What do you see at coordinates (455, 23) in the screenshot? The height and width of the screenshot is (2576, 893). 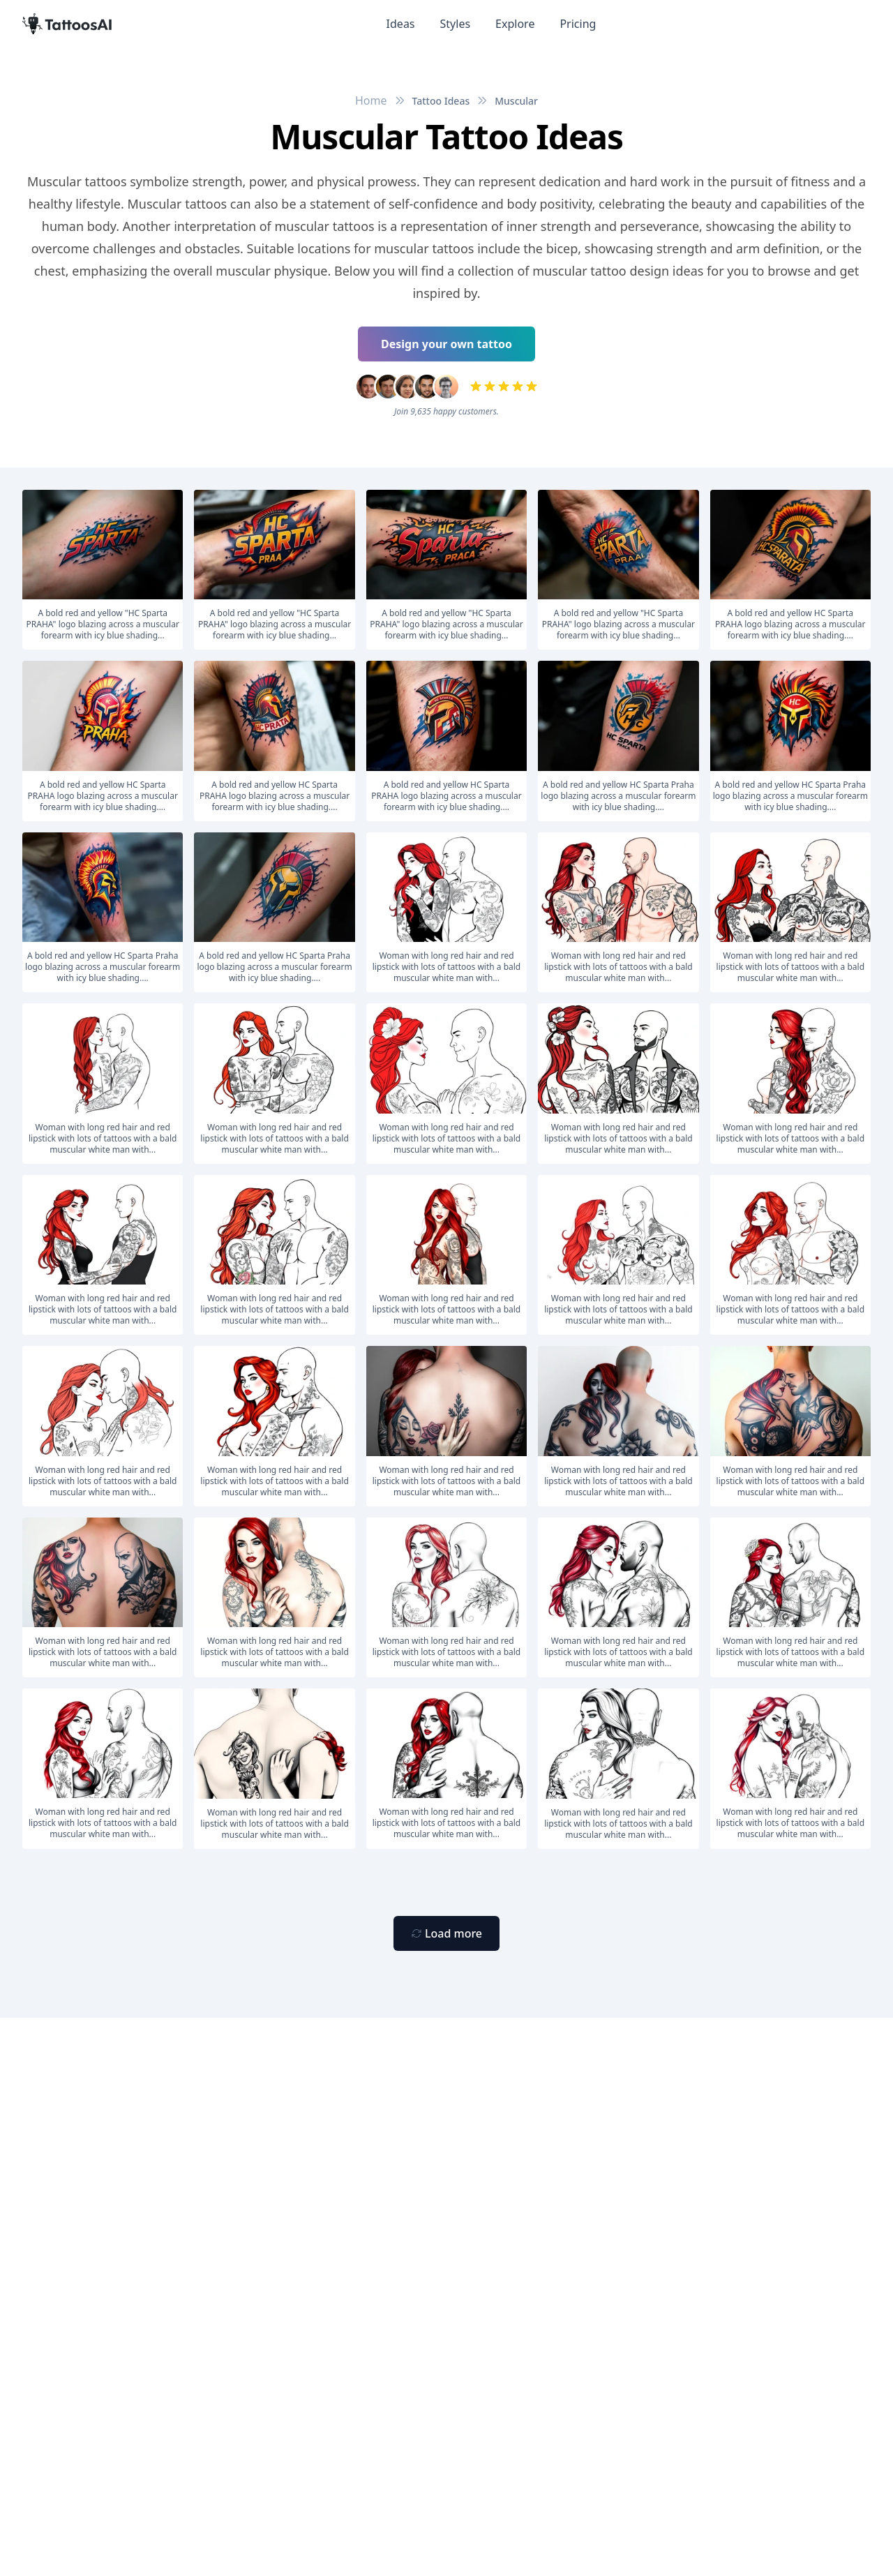 I see `Styles` at bounding box center [455, 23].